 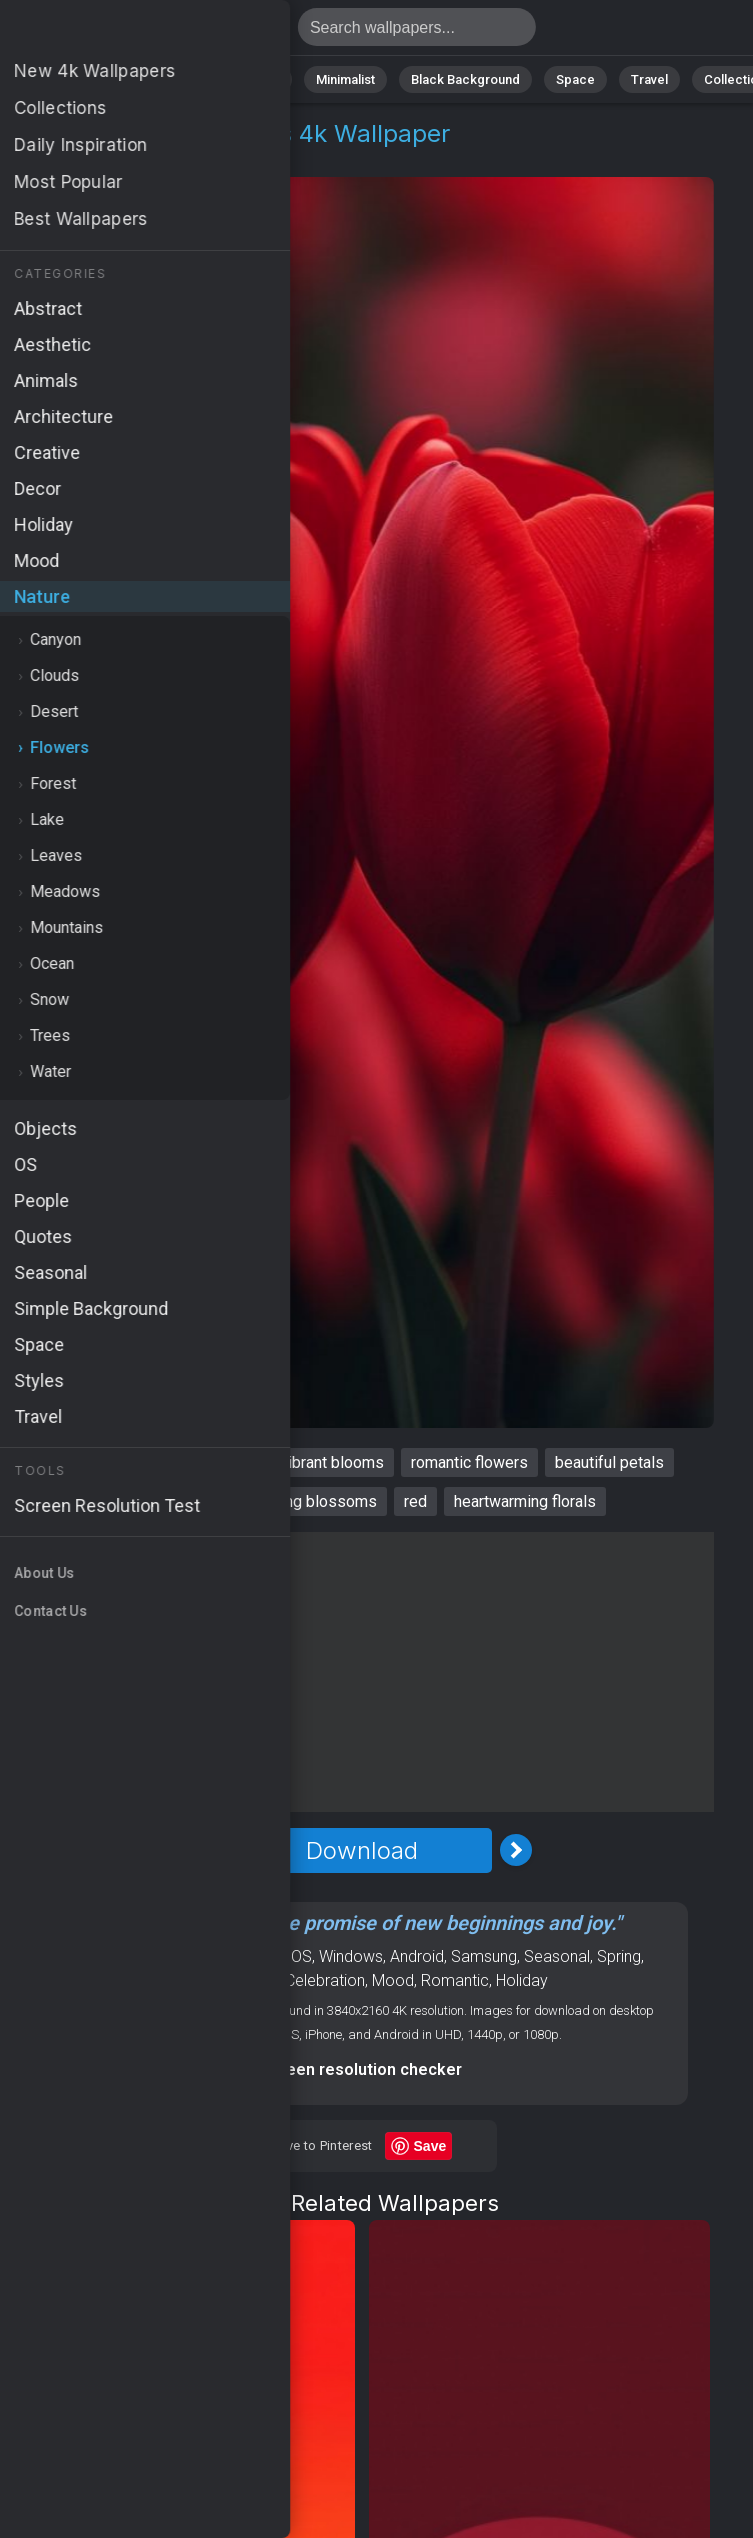 What do you see at coordinates (557, 1956) in the screenshot?
I see `Seasonal` at bounding box center [557, 1956].